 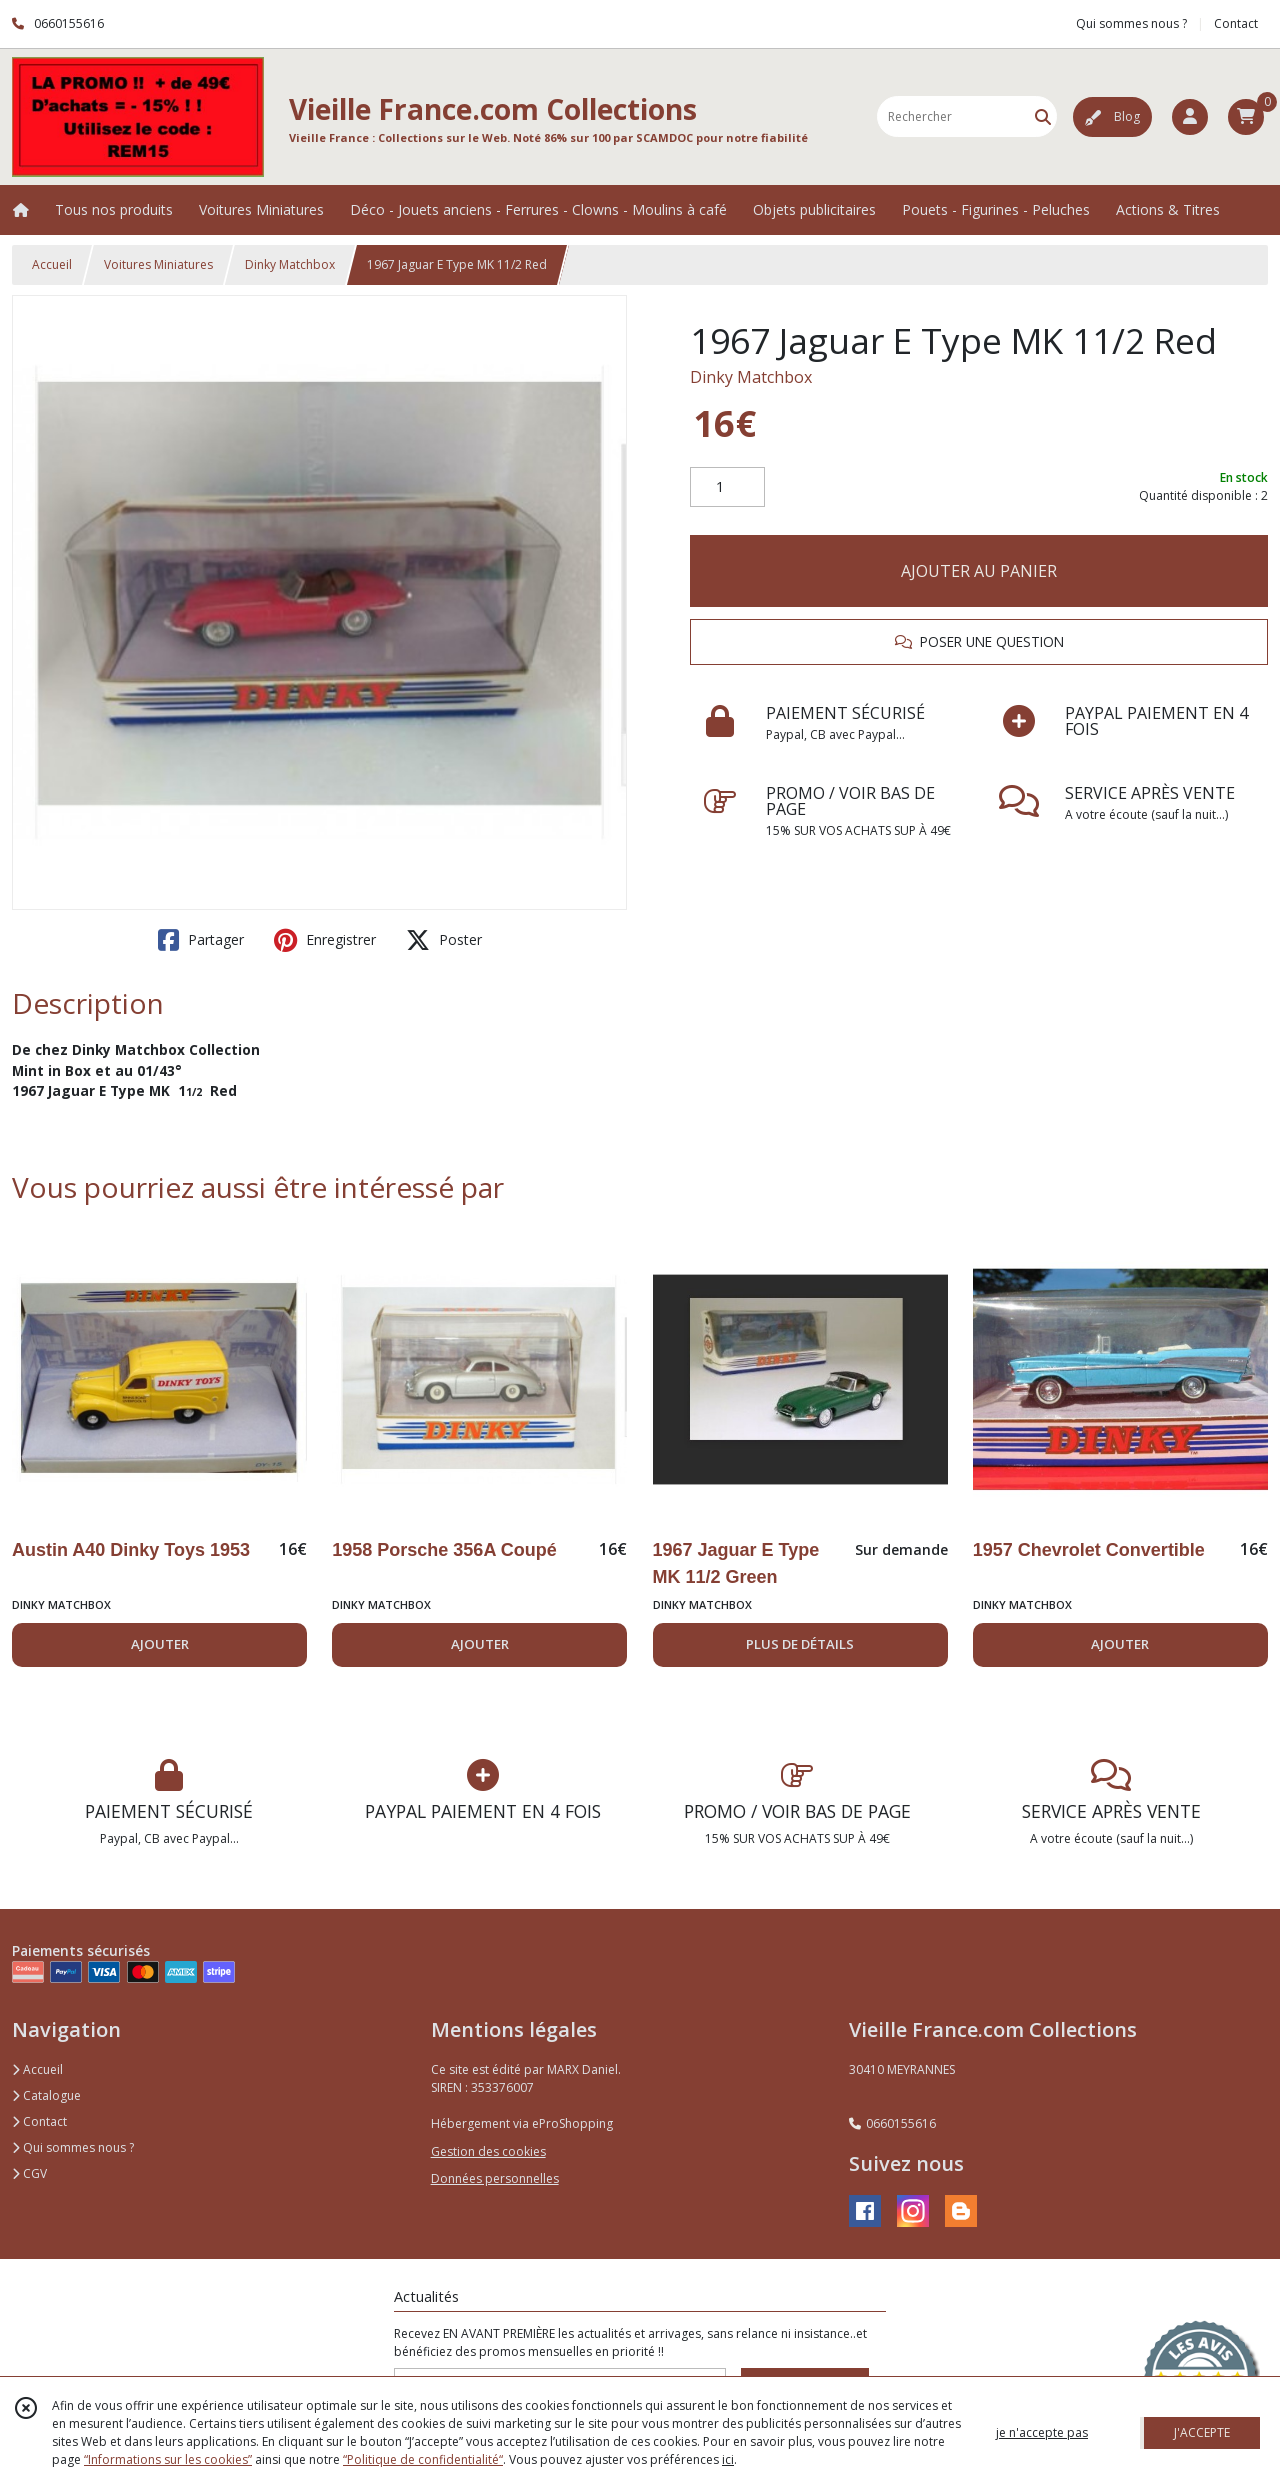 I want to click on Enregistrer, so click(x=325, y=940).